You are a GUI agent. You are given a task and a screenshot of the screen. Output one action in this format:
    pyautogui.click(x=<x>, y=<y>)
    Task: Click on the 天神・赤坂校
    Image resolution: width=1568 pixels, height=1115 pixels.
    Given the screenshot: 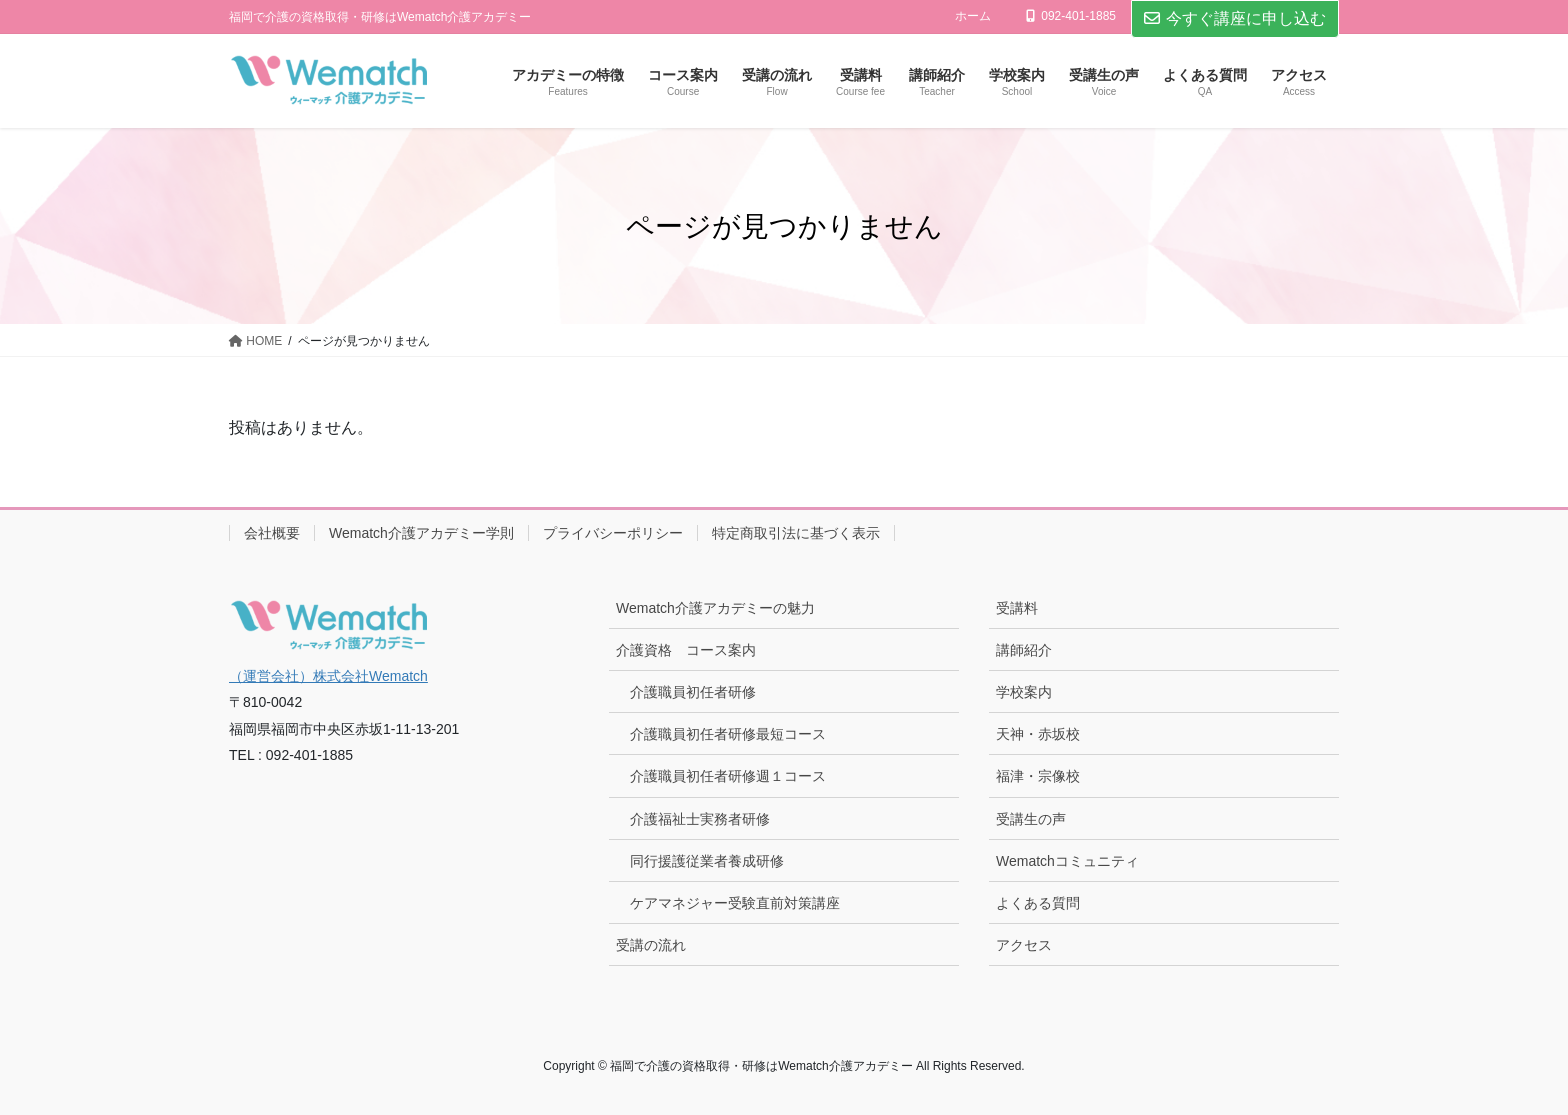 What is the action you would take?
    pyautogui.click(x=1038, y=734)
    